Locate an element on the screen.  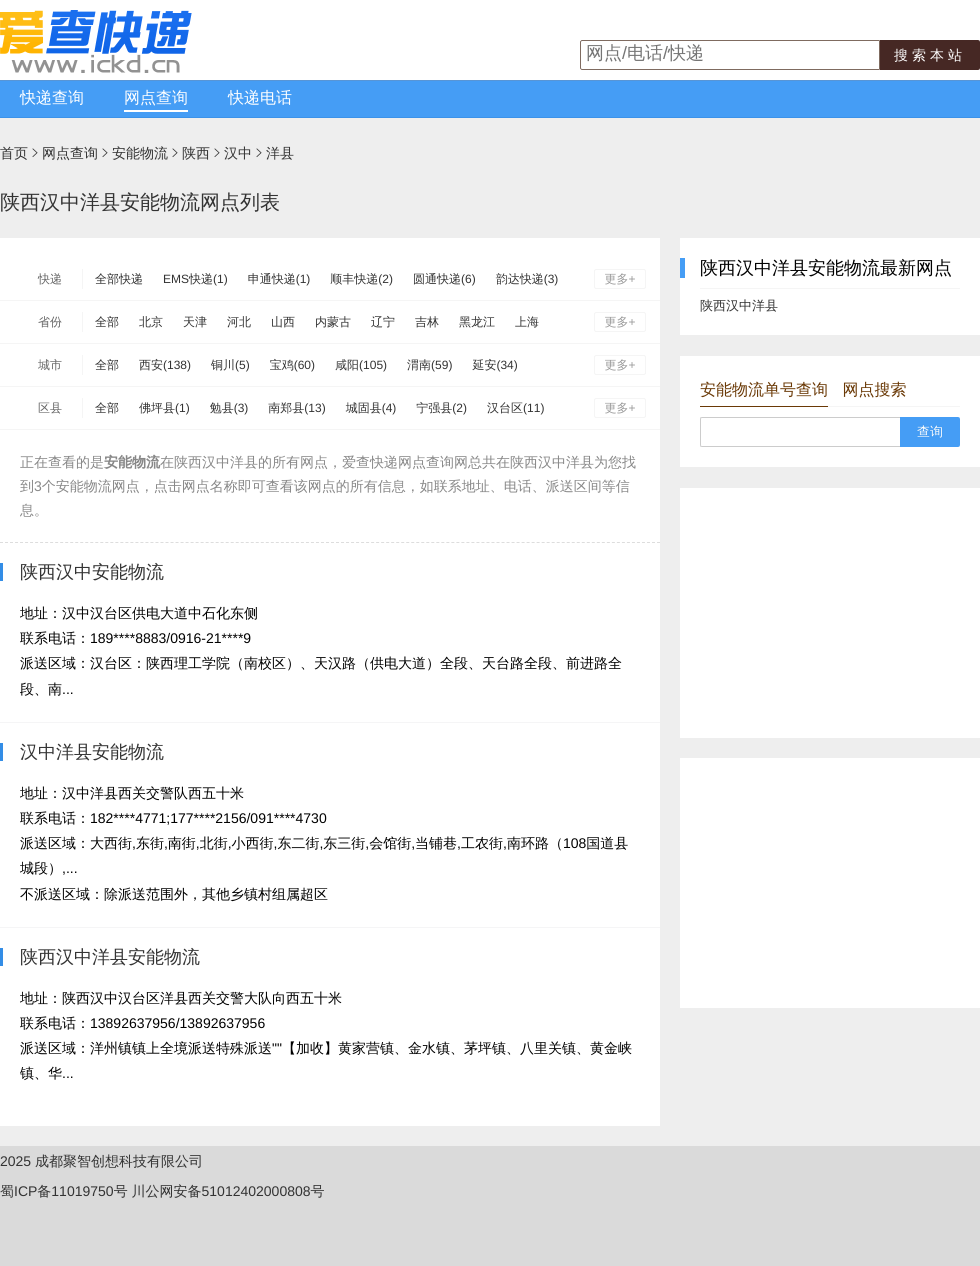
搜索本站 is located at coordinates (930, 55).